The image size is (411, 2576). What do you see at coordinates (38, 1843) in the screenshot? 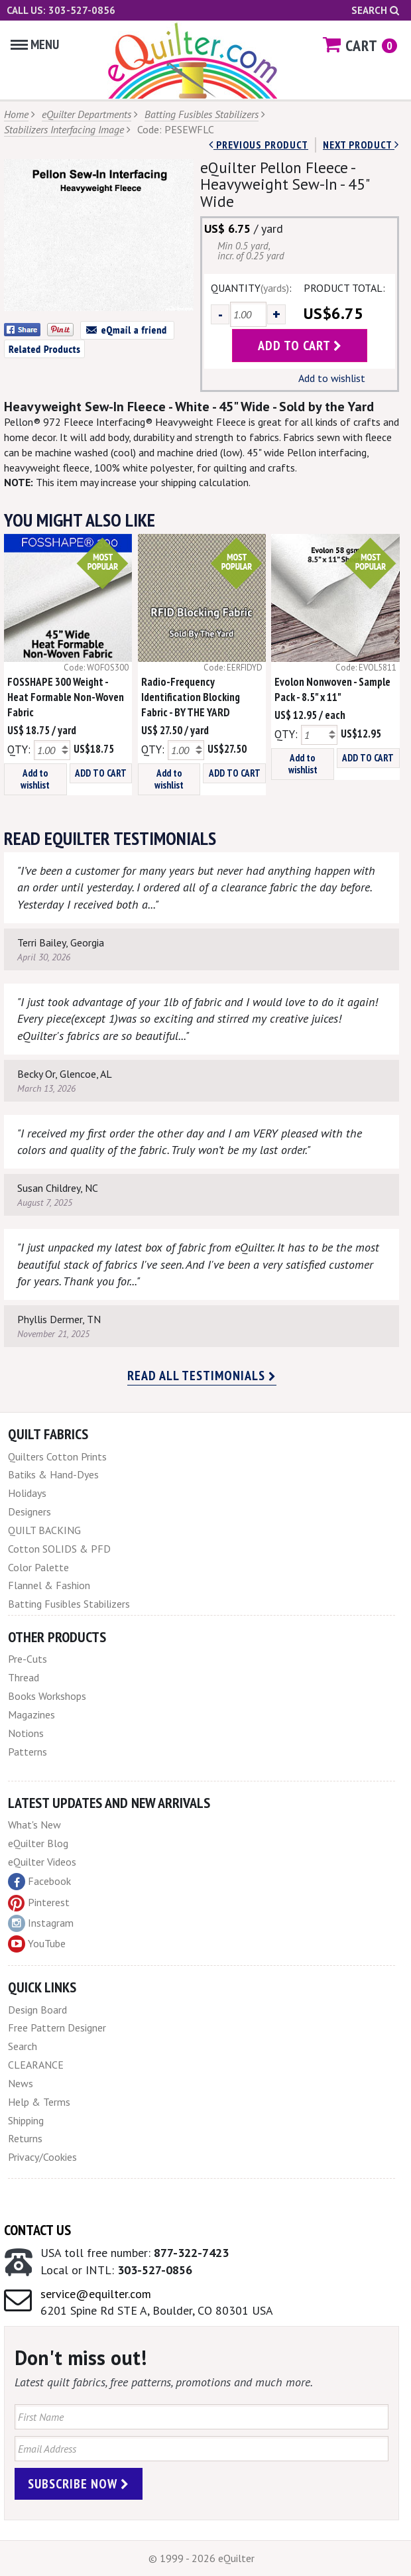
I see `eQuilter Blog` at bounding box center [38, 1843].